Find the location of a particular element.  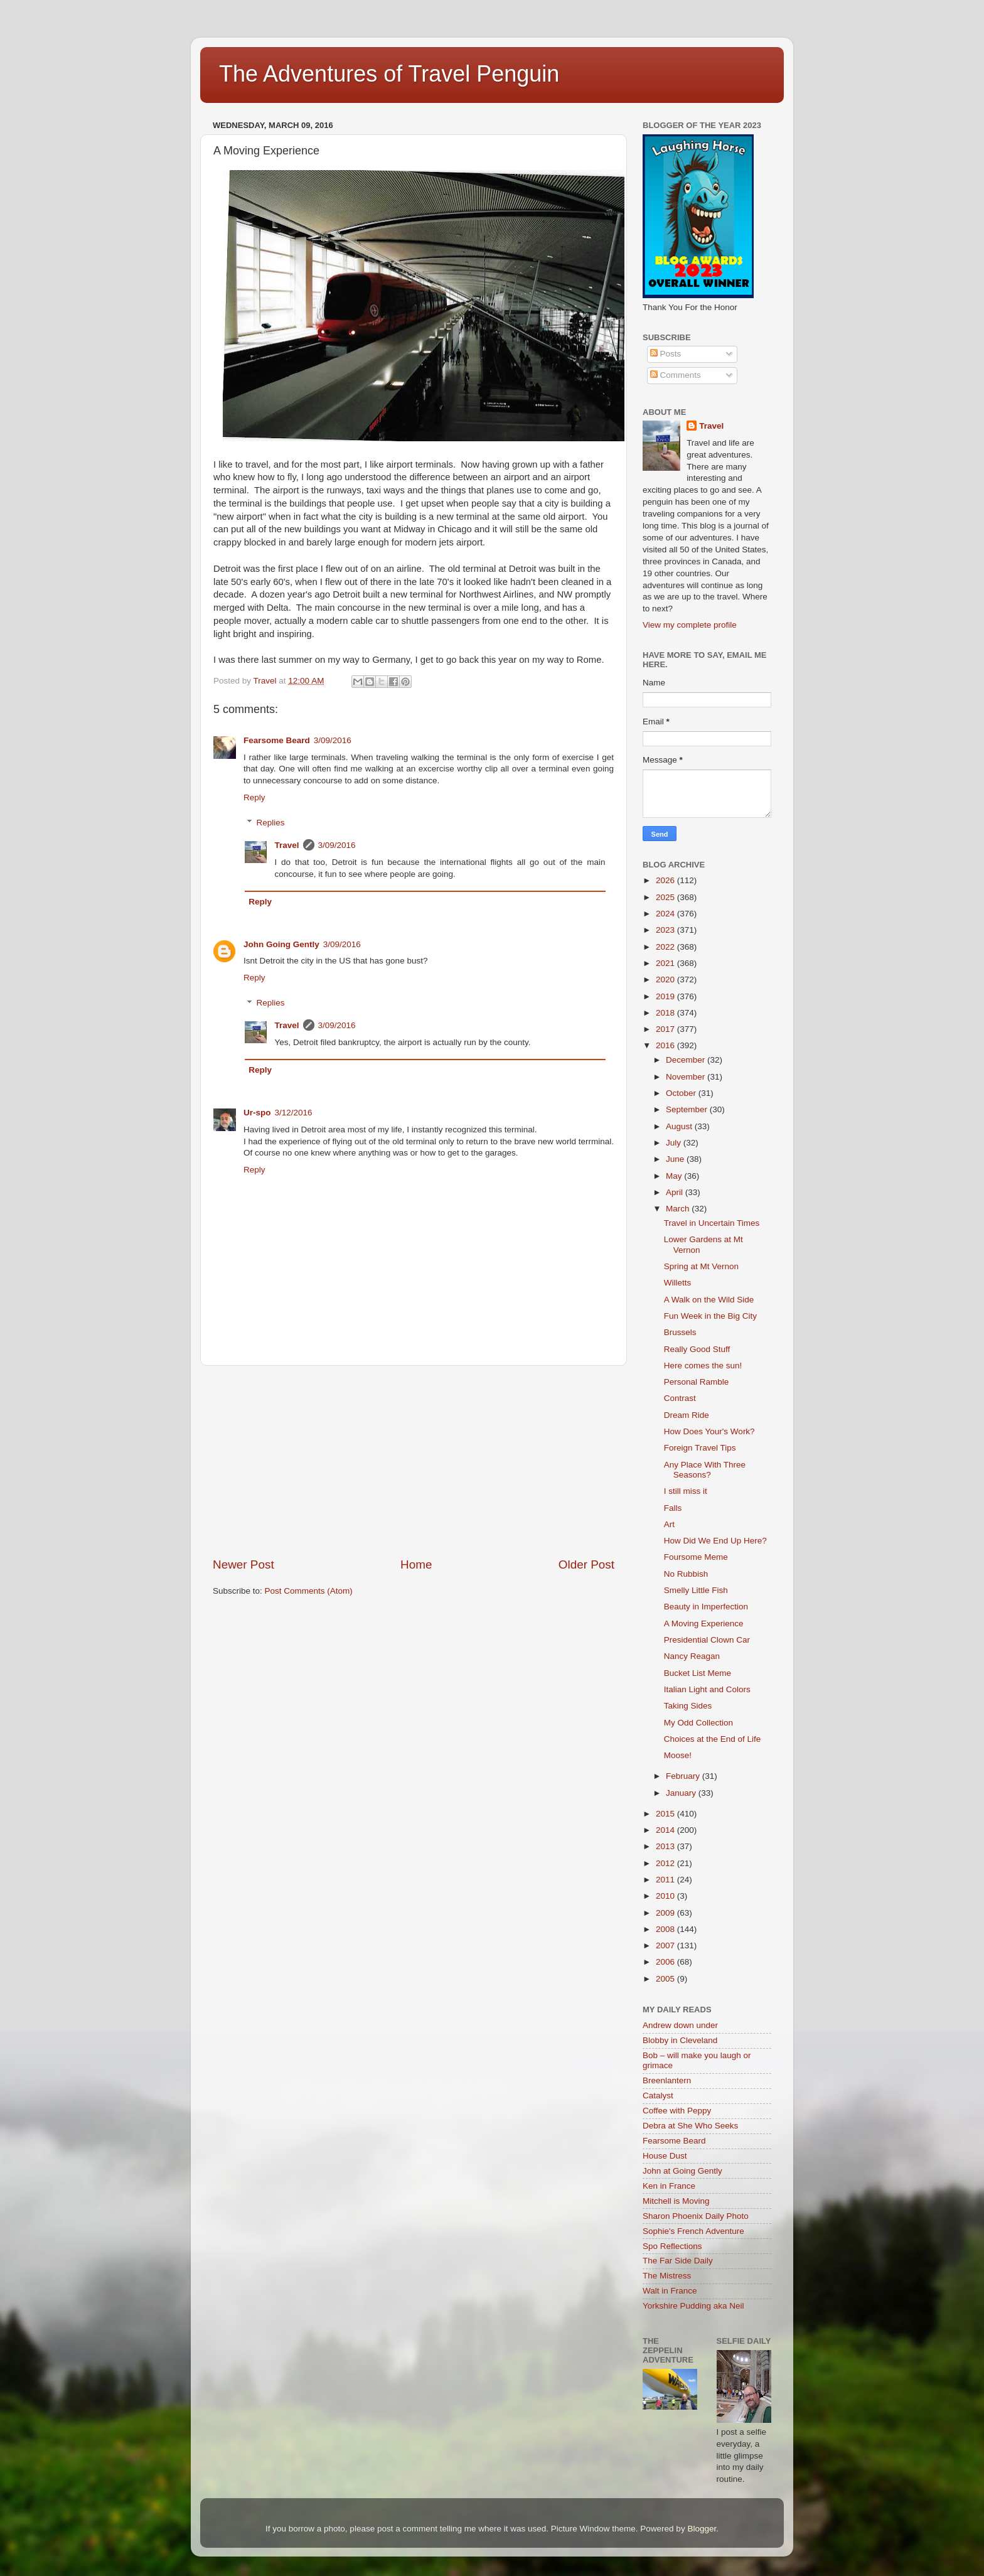

March is located at coordinates (679, 1208).